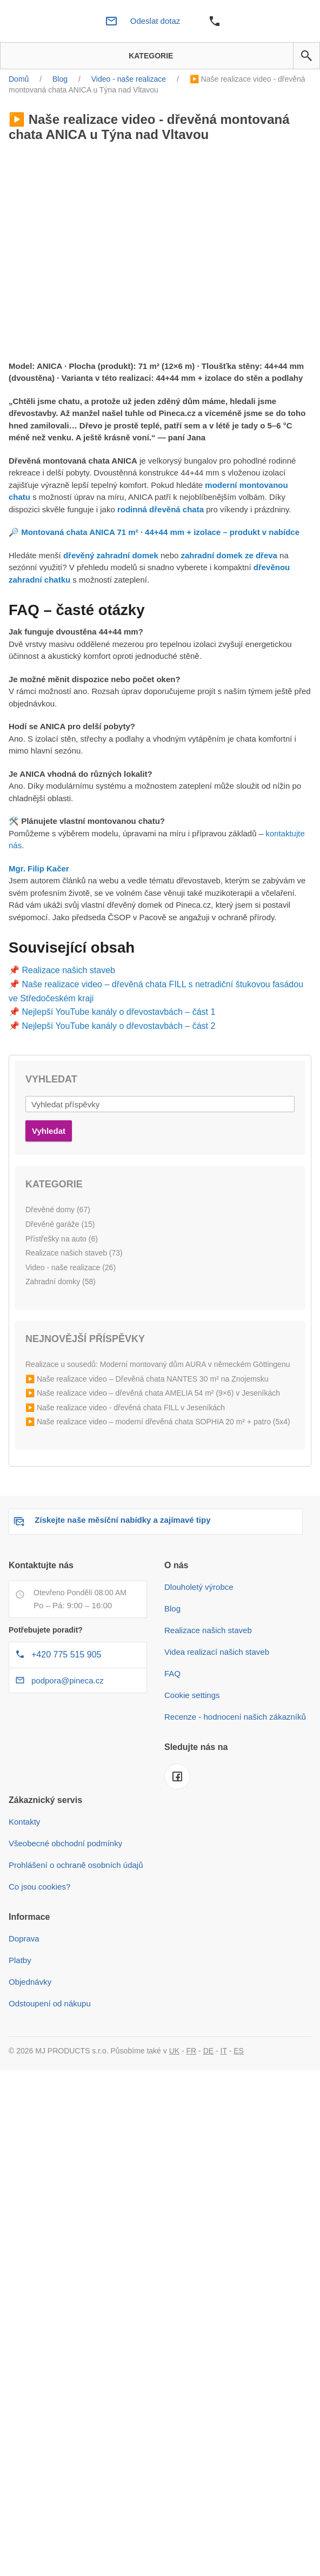 The height and width of the screenshot is (2576, 320). Describe the element at coordinates (191, 2050) in the screenshot. I see `FR` at that location.